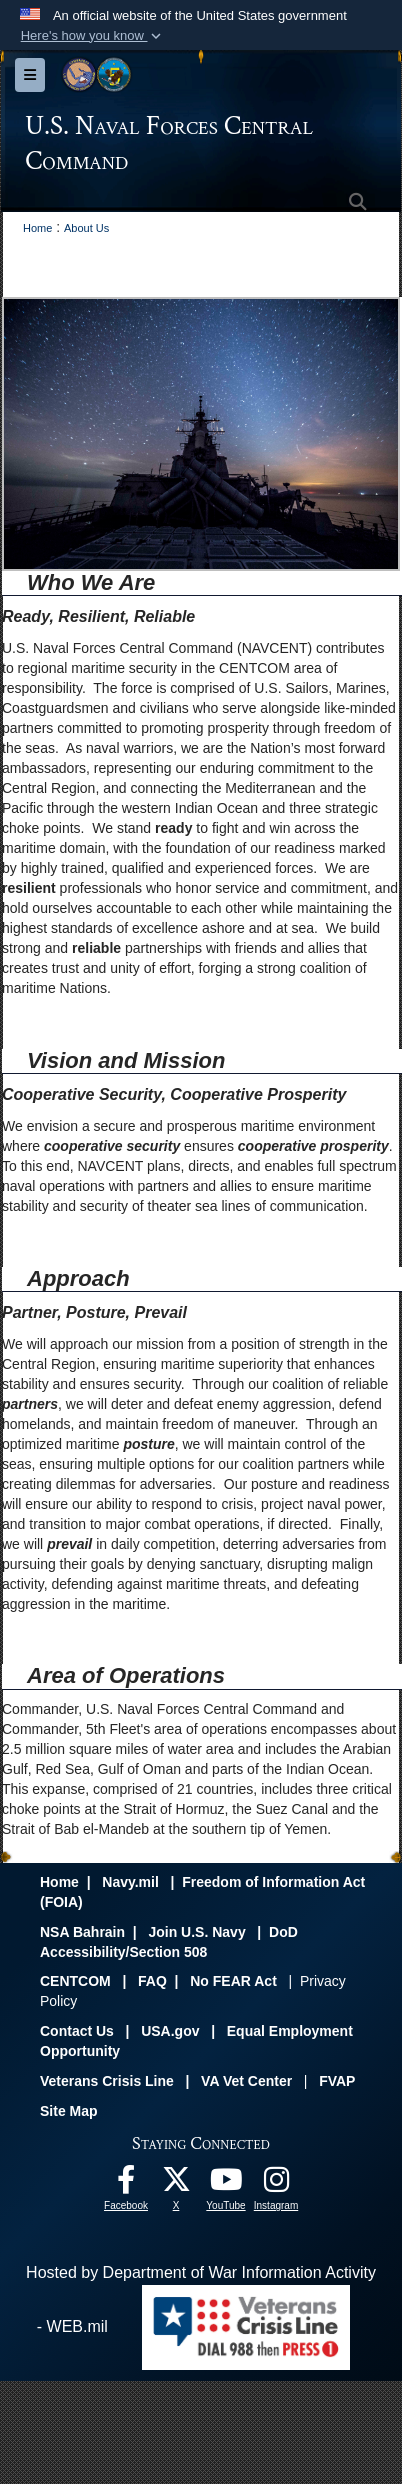 The image size is (402, 2484). What do you see at coordinates (176, 2184) in the screenshot?
I see `[Follow Us On X opens in a new window]` at bounding box center [176, 2184].